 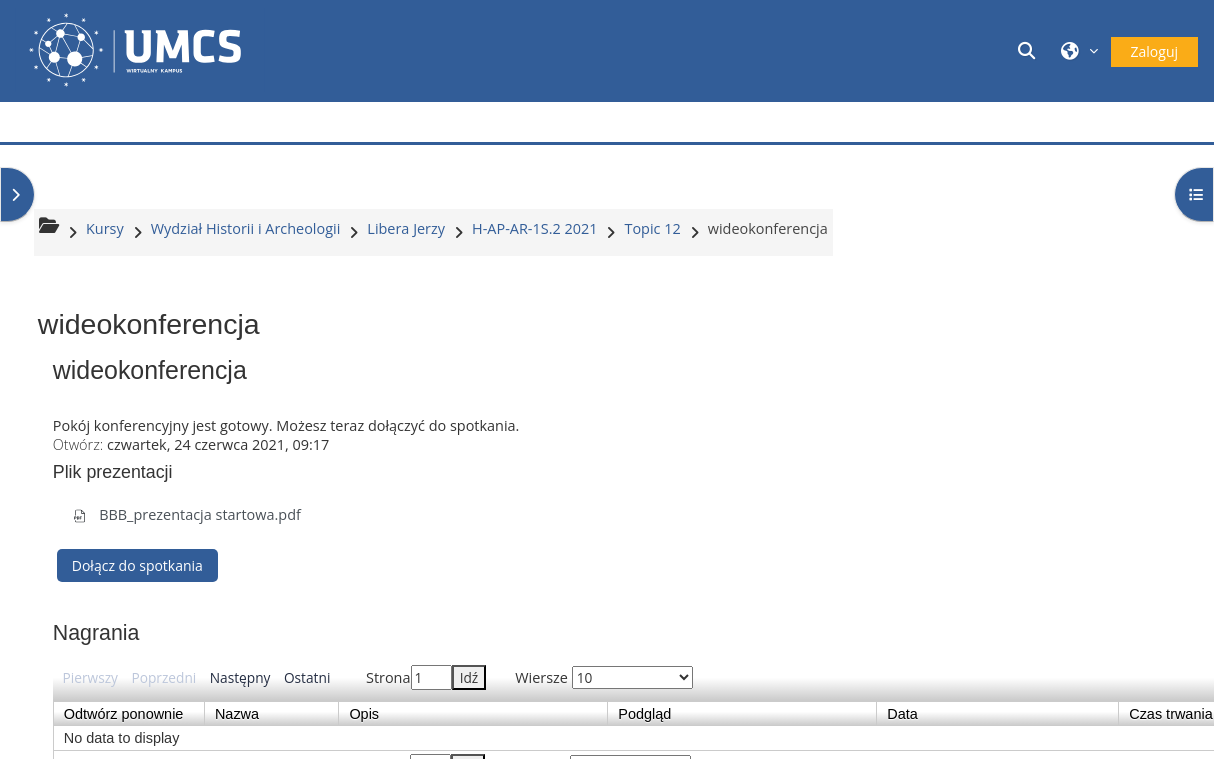 I want to click on BBB_prezentacja startowa.pdf, so click(x=186, y=514).